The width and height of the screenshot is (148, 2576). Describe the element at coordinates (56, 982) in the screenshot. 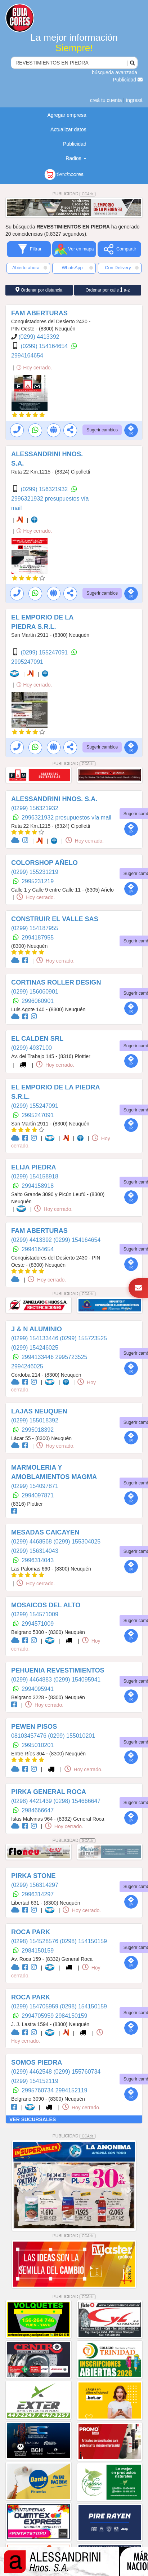

I see `CORTINAS ROLLER DESIGN` at that location.